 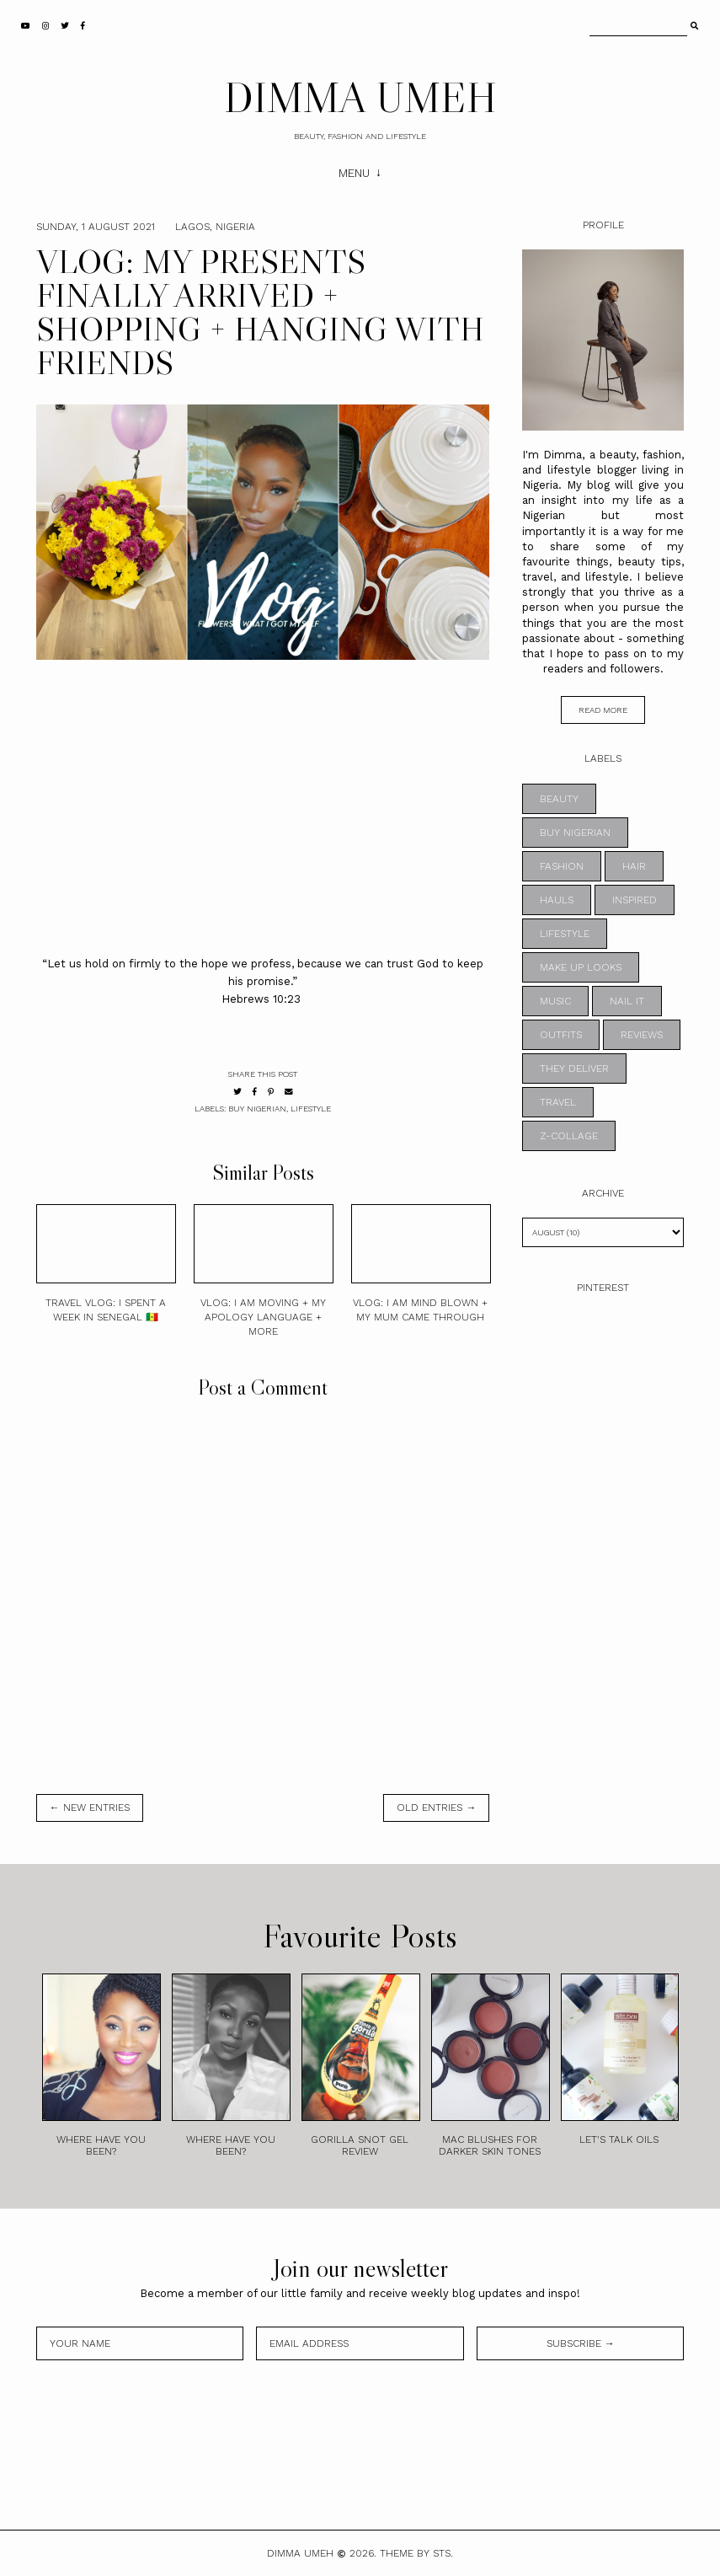 I want to click on BEAUTY, so click(x=559, y=799).